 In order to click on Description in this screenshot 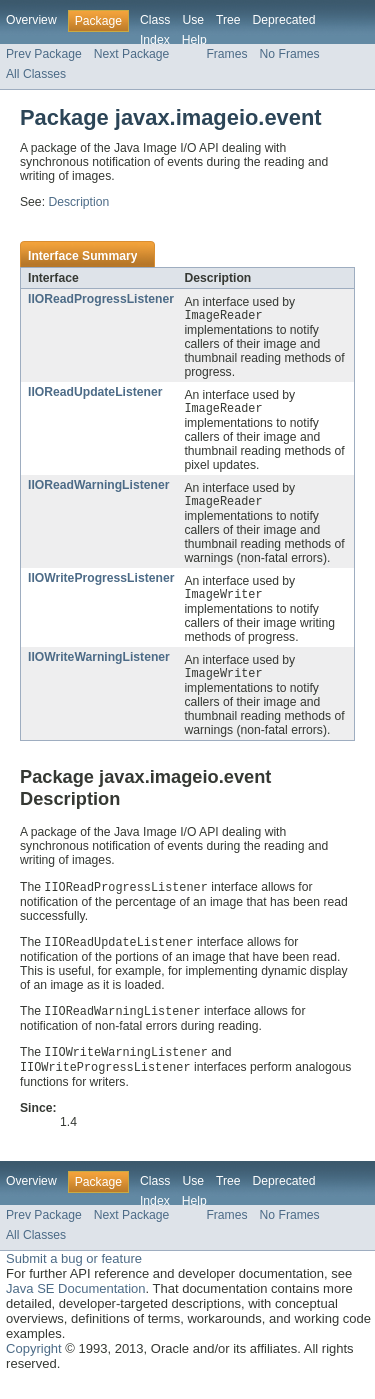, I will do `click(78, 202)`.